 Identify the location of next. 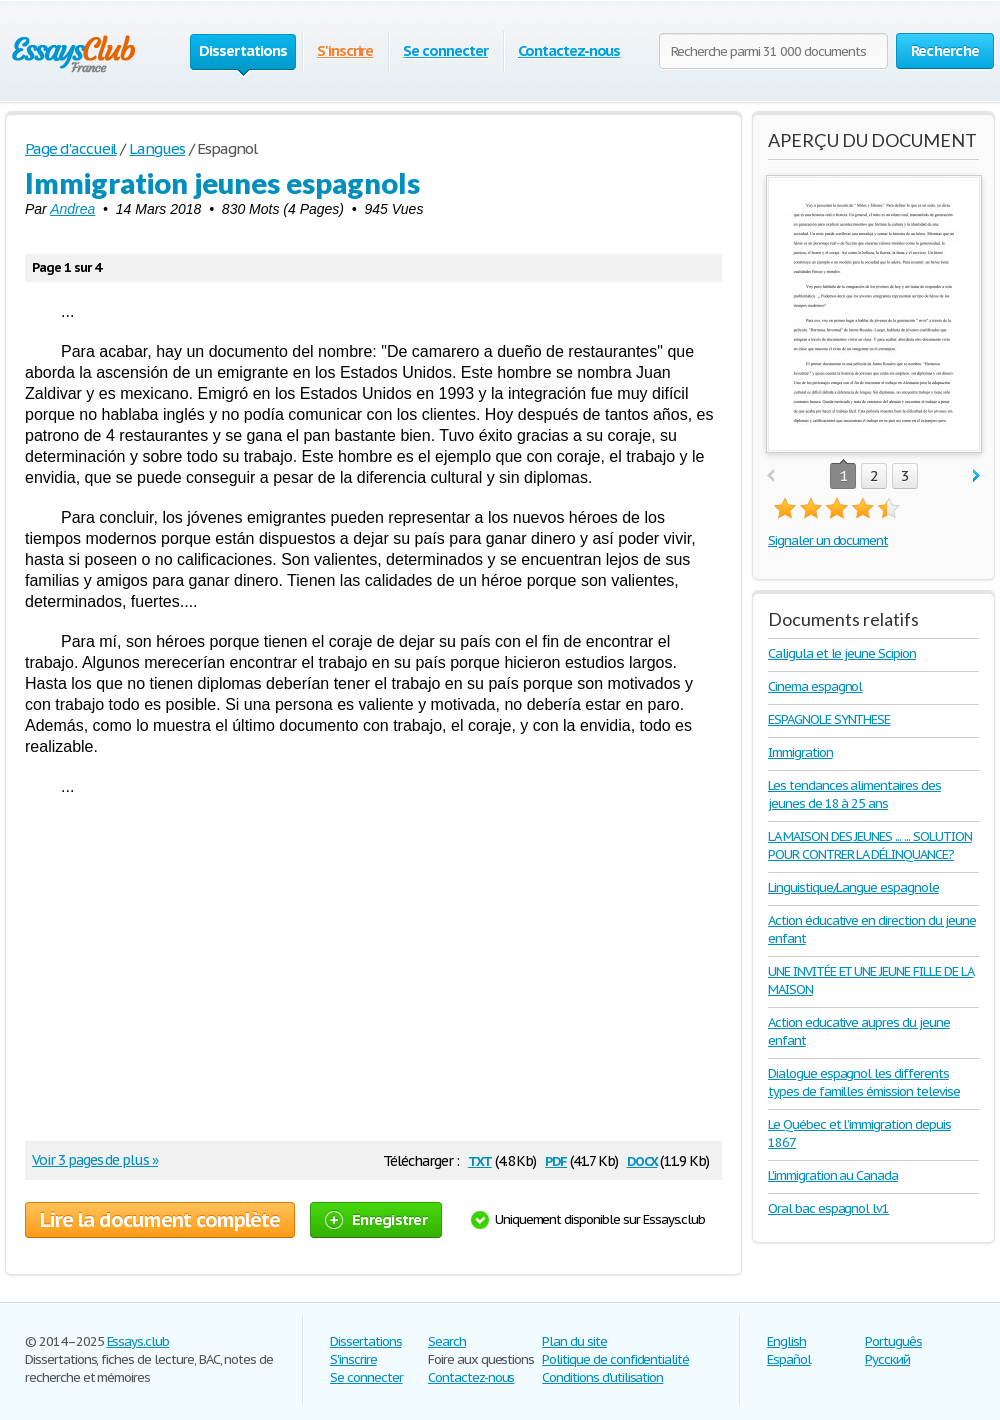
(976, 476).